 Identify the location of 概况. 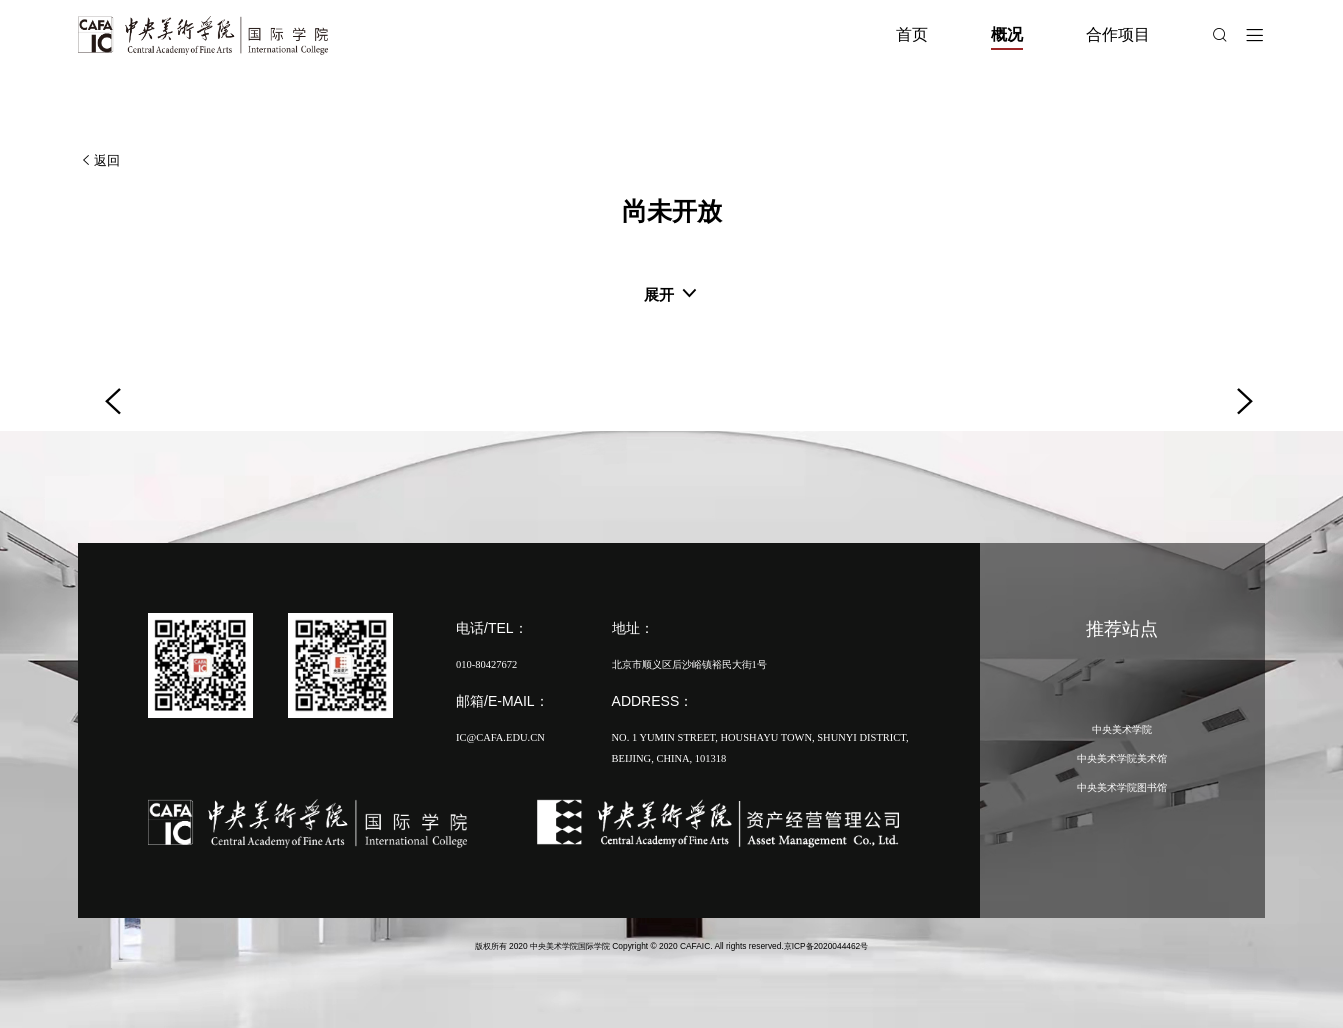
(1007, 34).